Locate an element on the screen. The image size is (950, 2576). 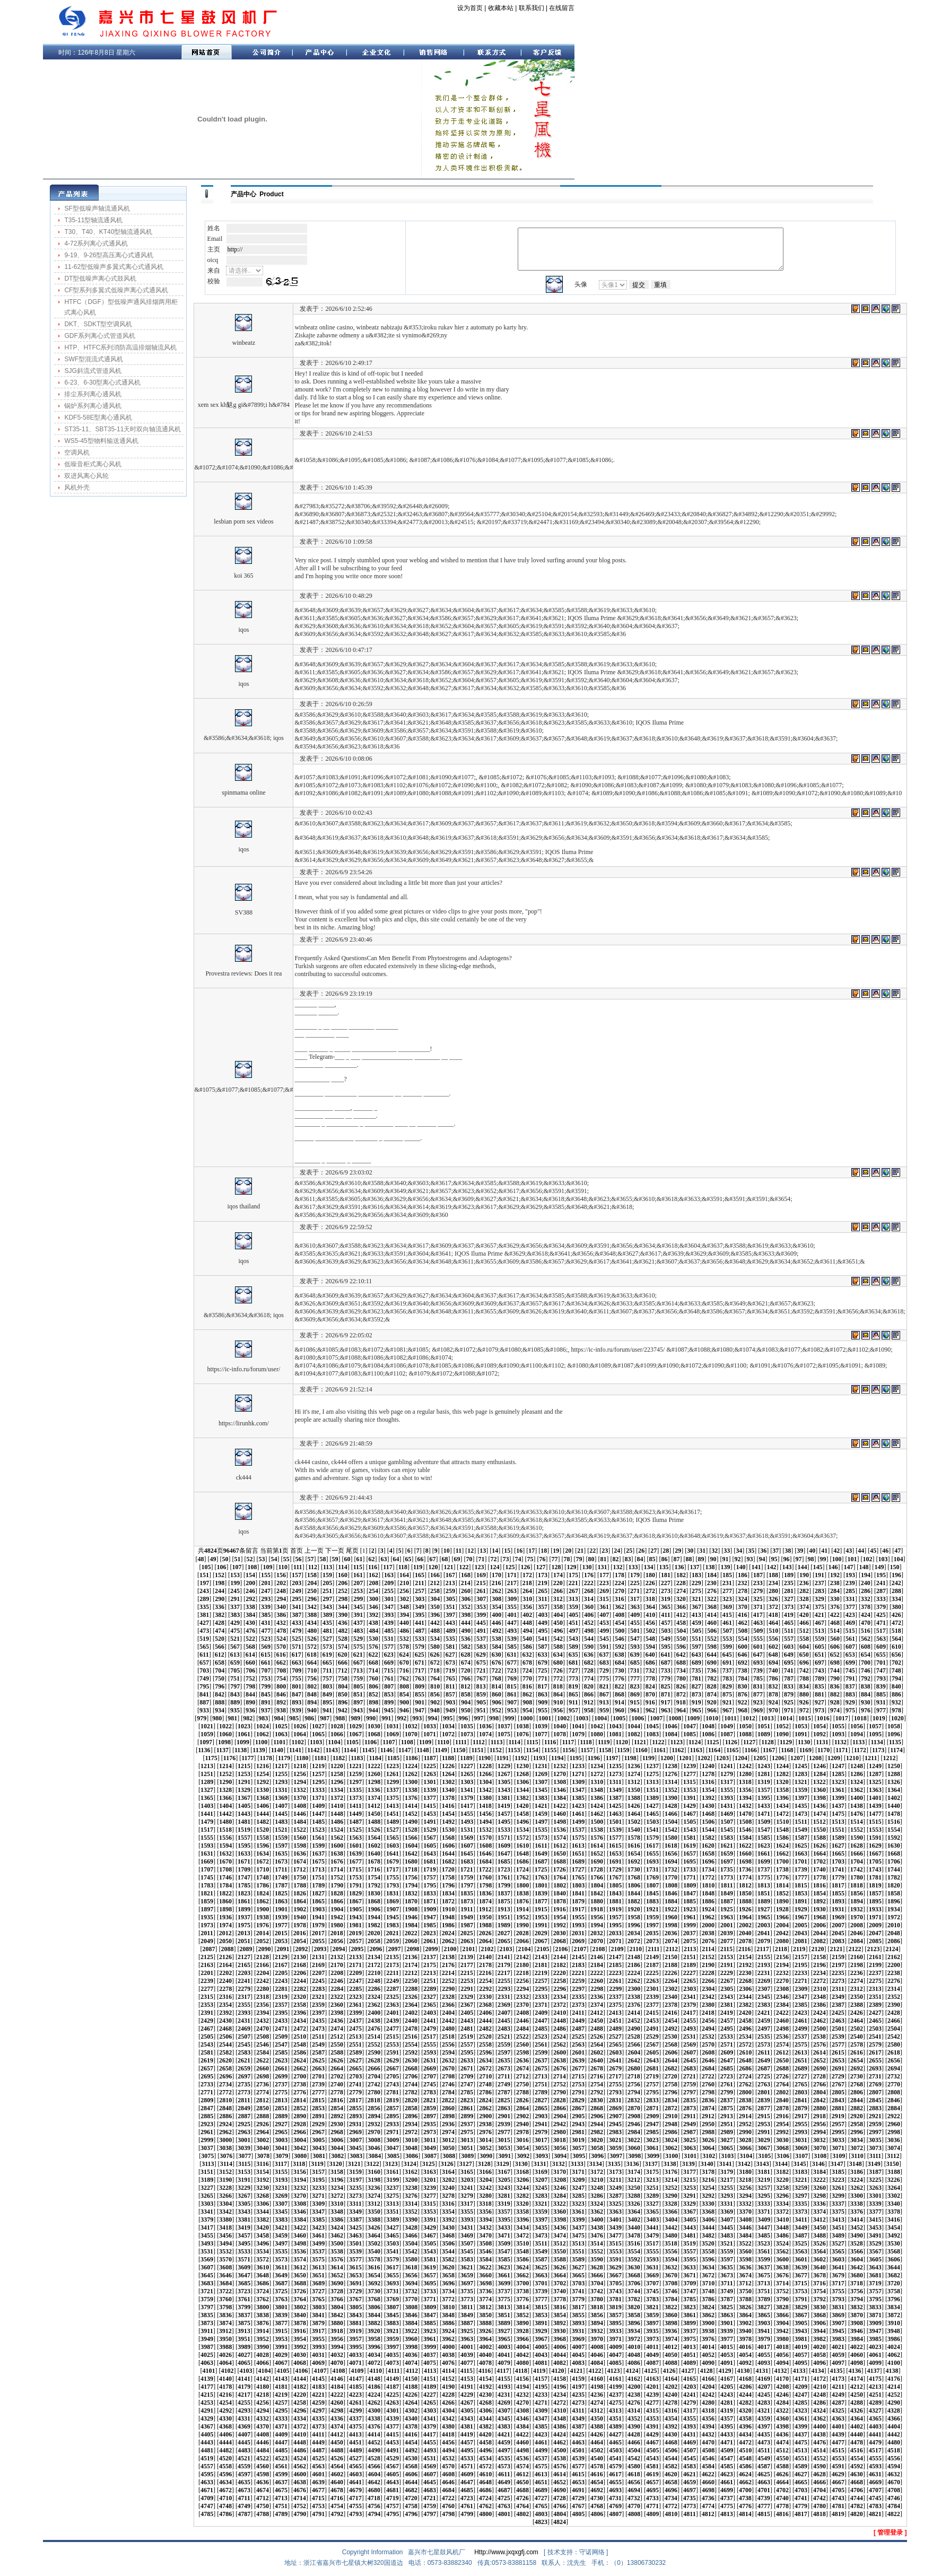
1344 is located at coordinates (522, 1790).